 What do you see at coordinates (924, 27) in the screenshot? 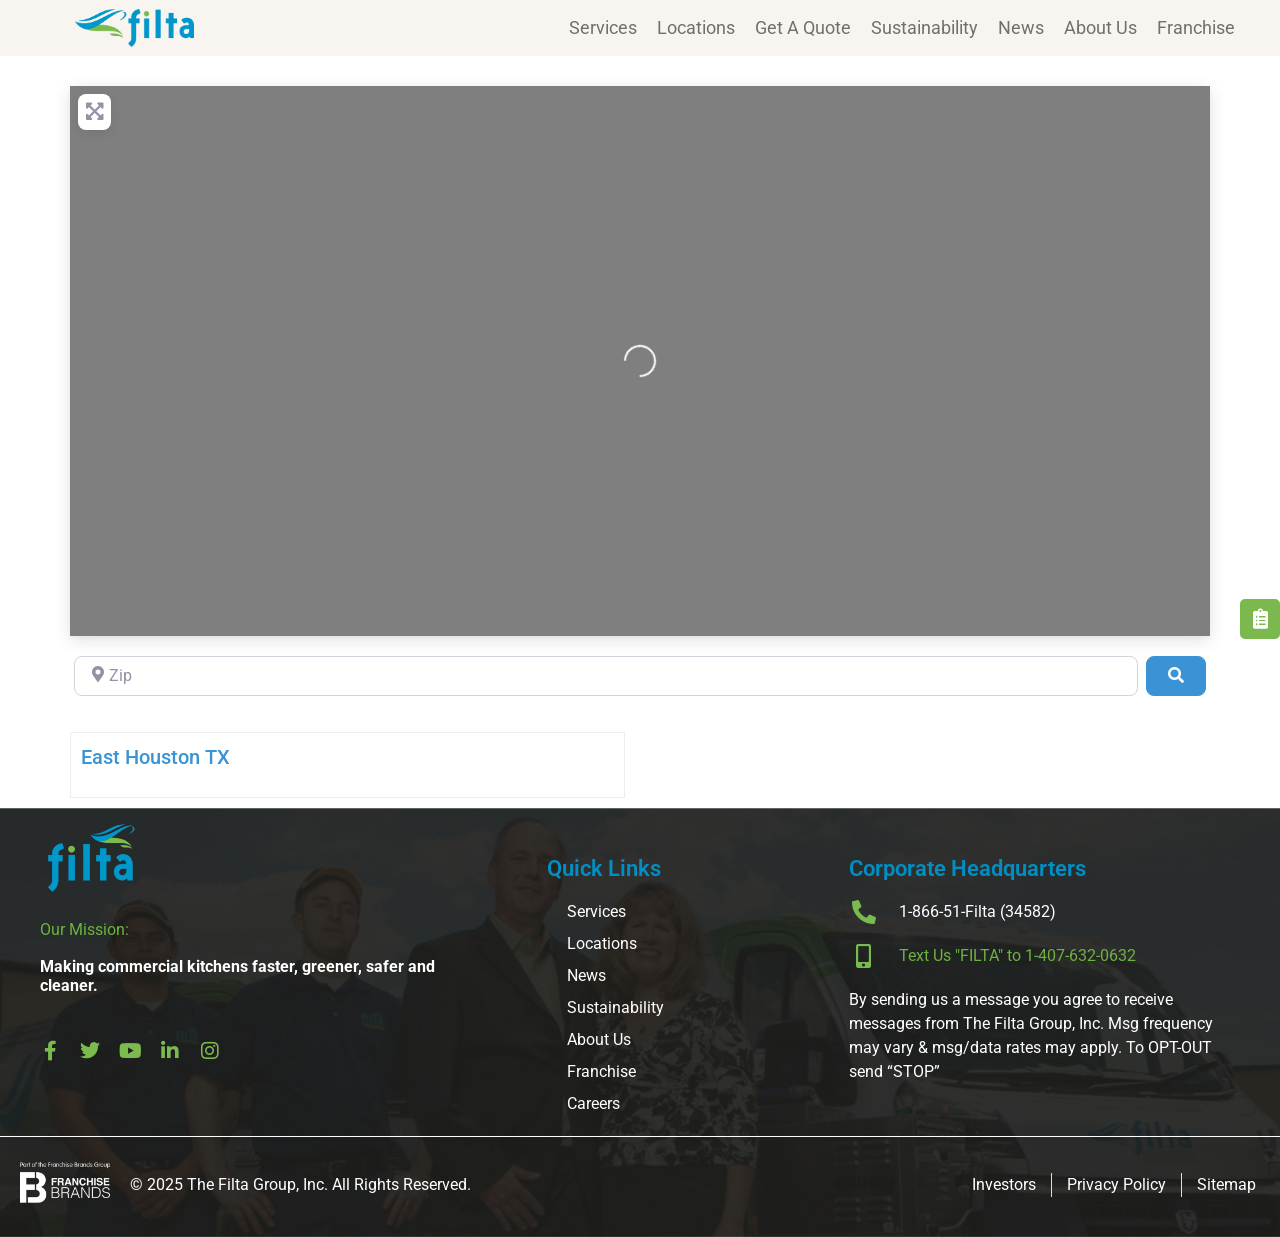
I see `Sustainability` at bounding box center [924, 27].